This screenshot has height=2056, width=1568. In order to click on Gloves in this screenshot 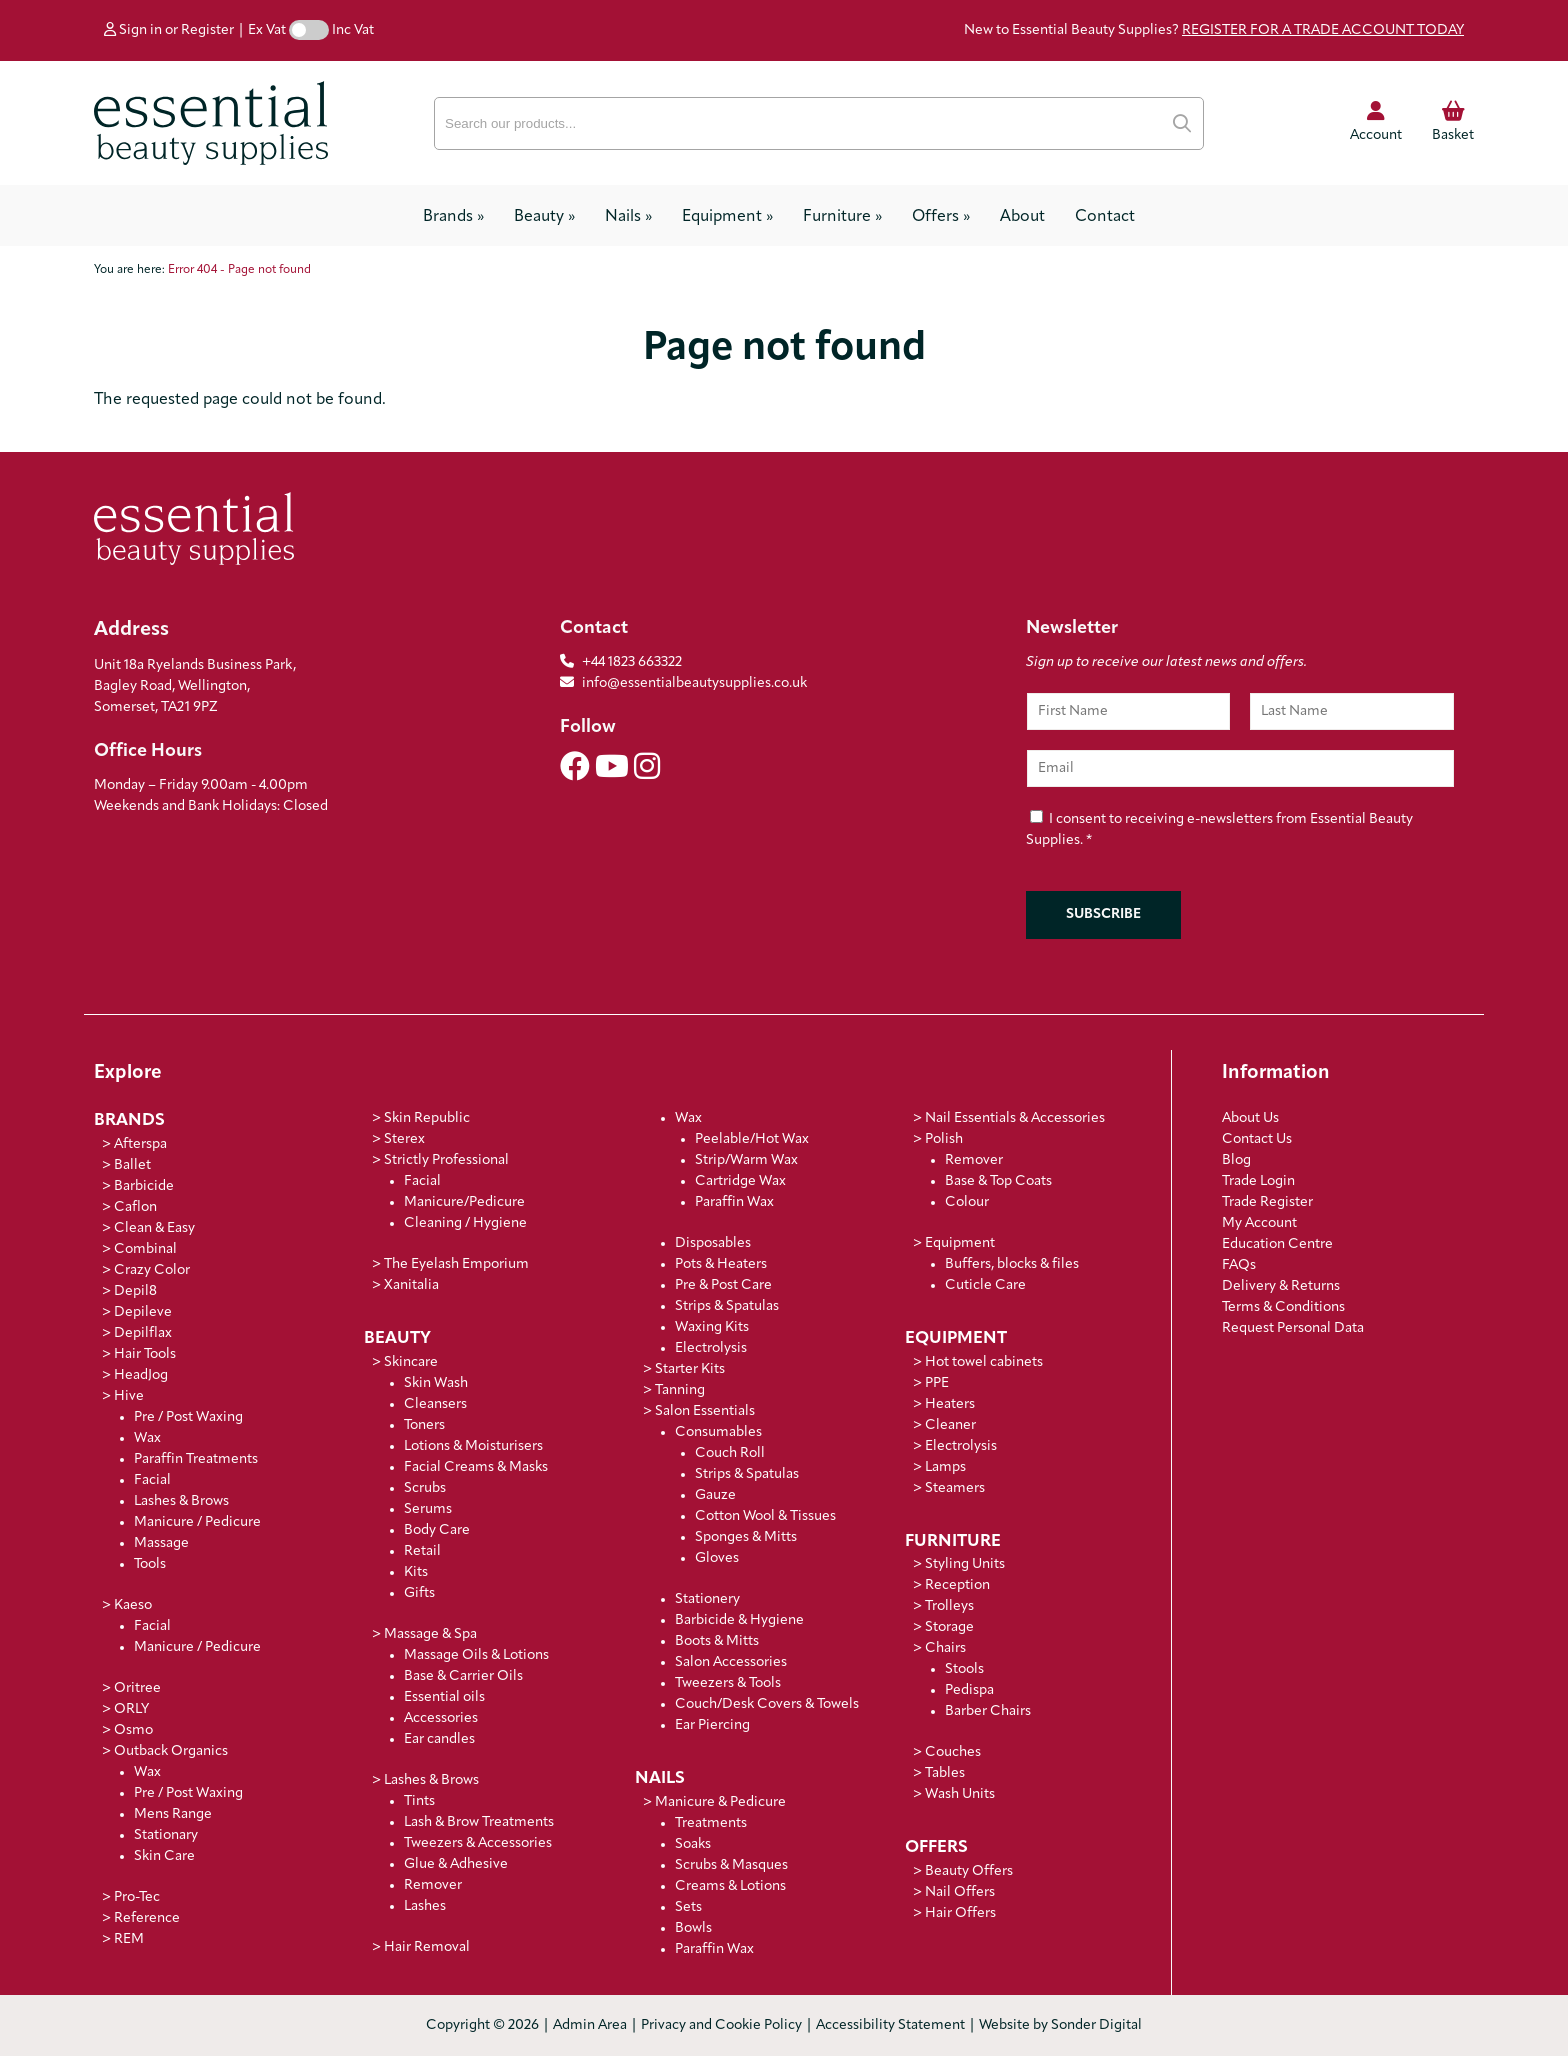, I will do `click(717, 1558)`.